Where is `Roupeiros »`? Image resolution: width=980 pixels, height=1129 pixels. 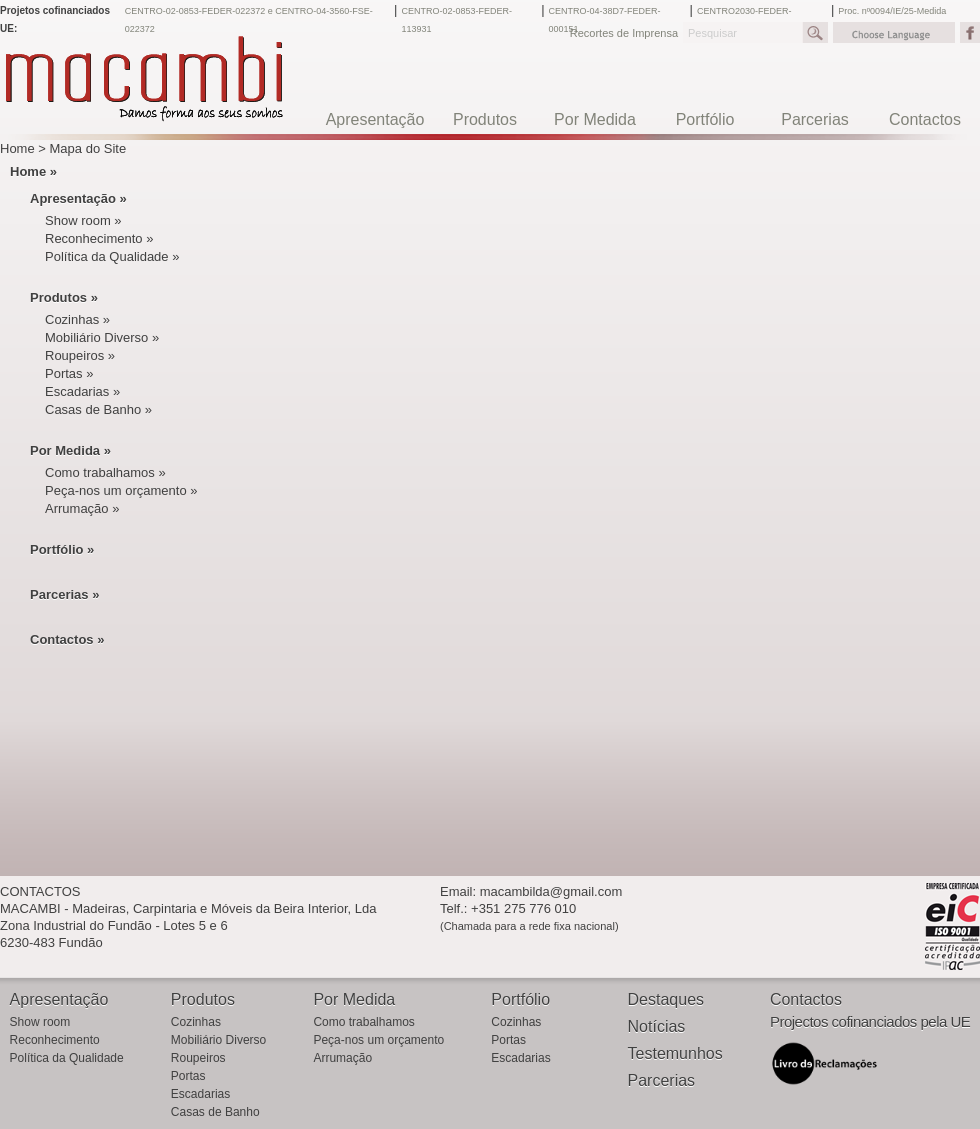
Roupeiros » is located at coordinates (80, 355).